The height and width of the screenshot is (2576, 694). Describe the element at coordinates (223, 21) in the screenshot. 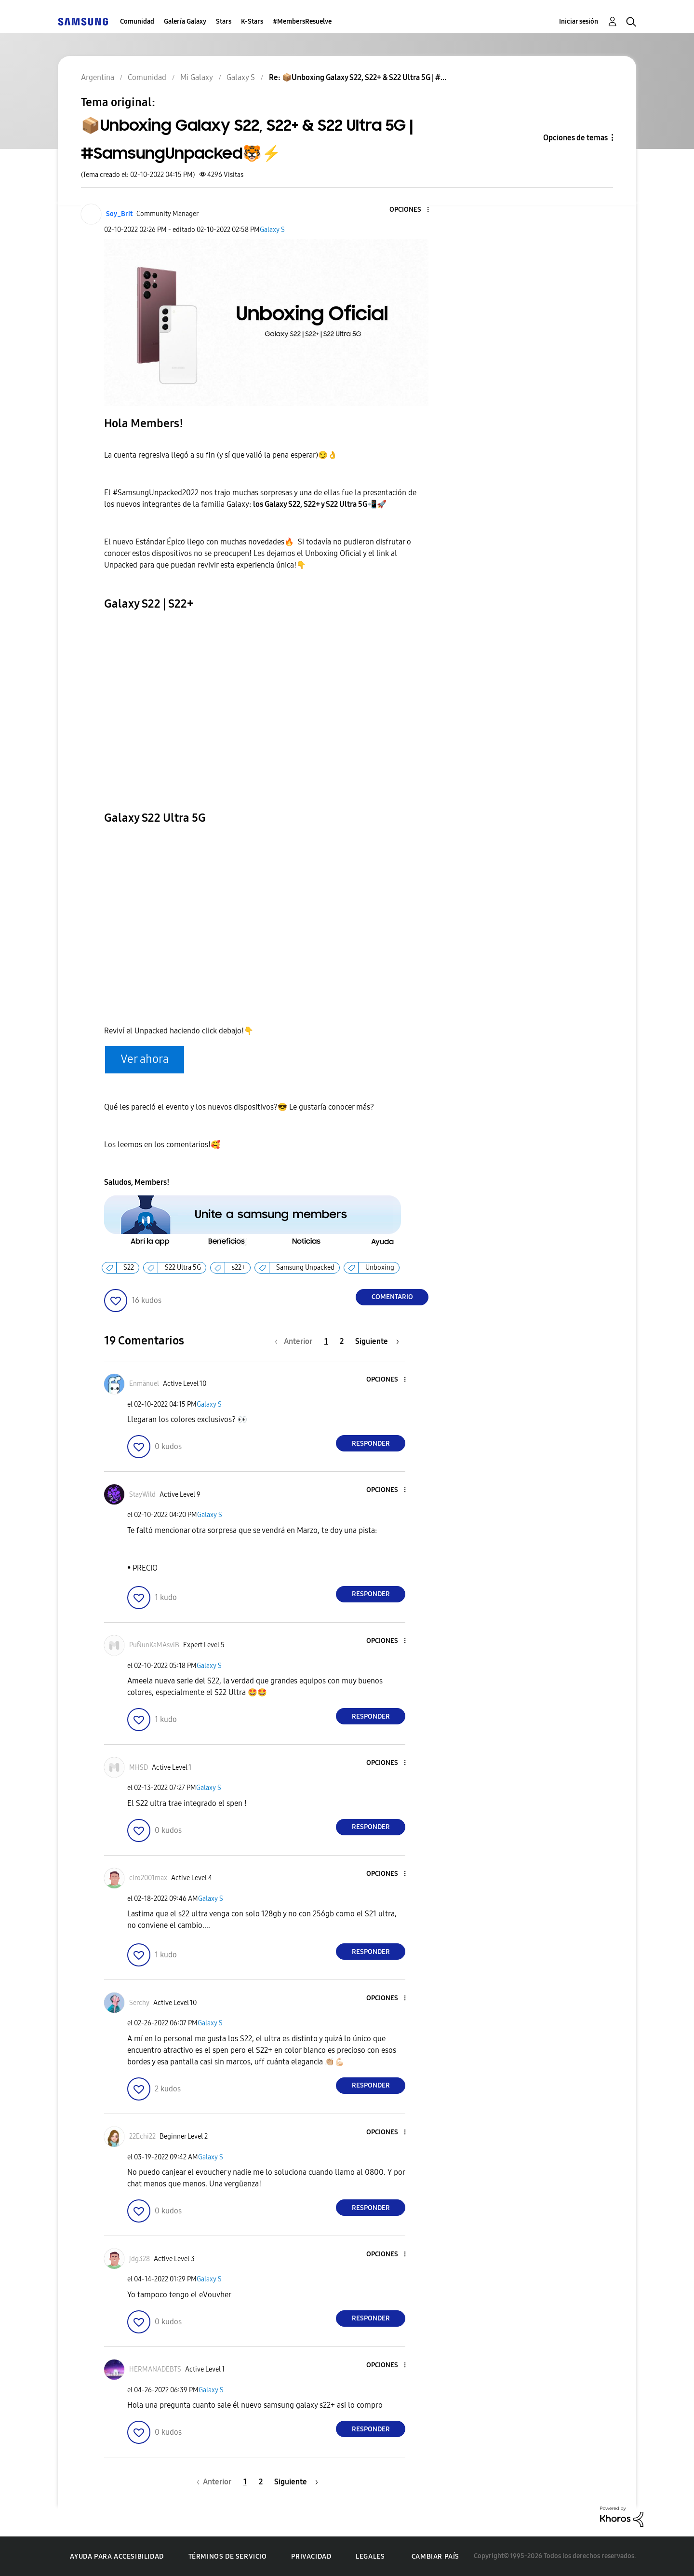

I see `Stars` at that location.